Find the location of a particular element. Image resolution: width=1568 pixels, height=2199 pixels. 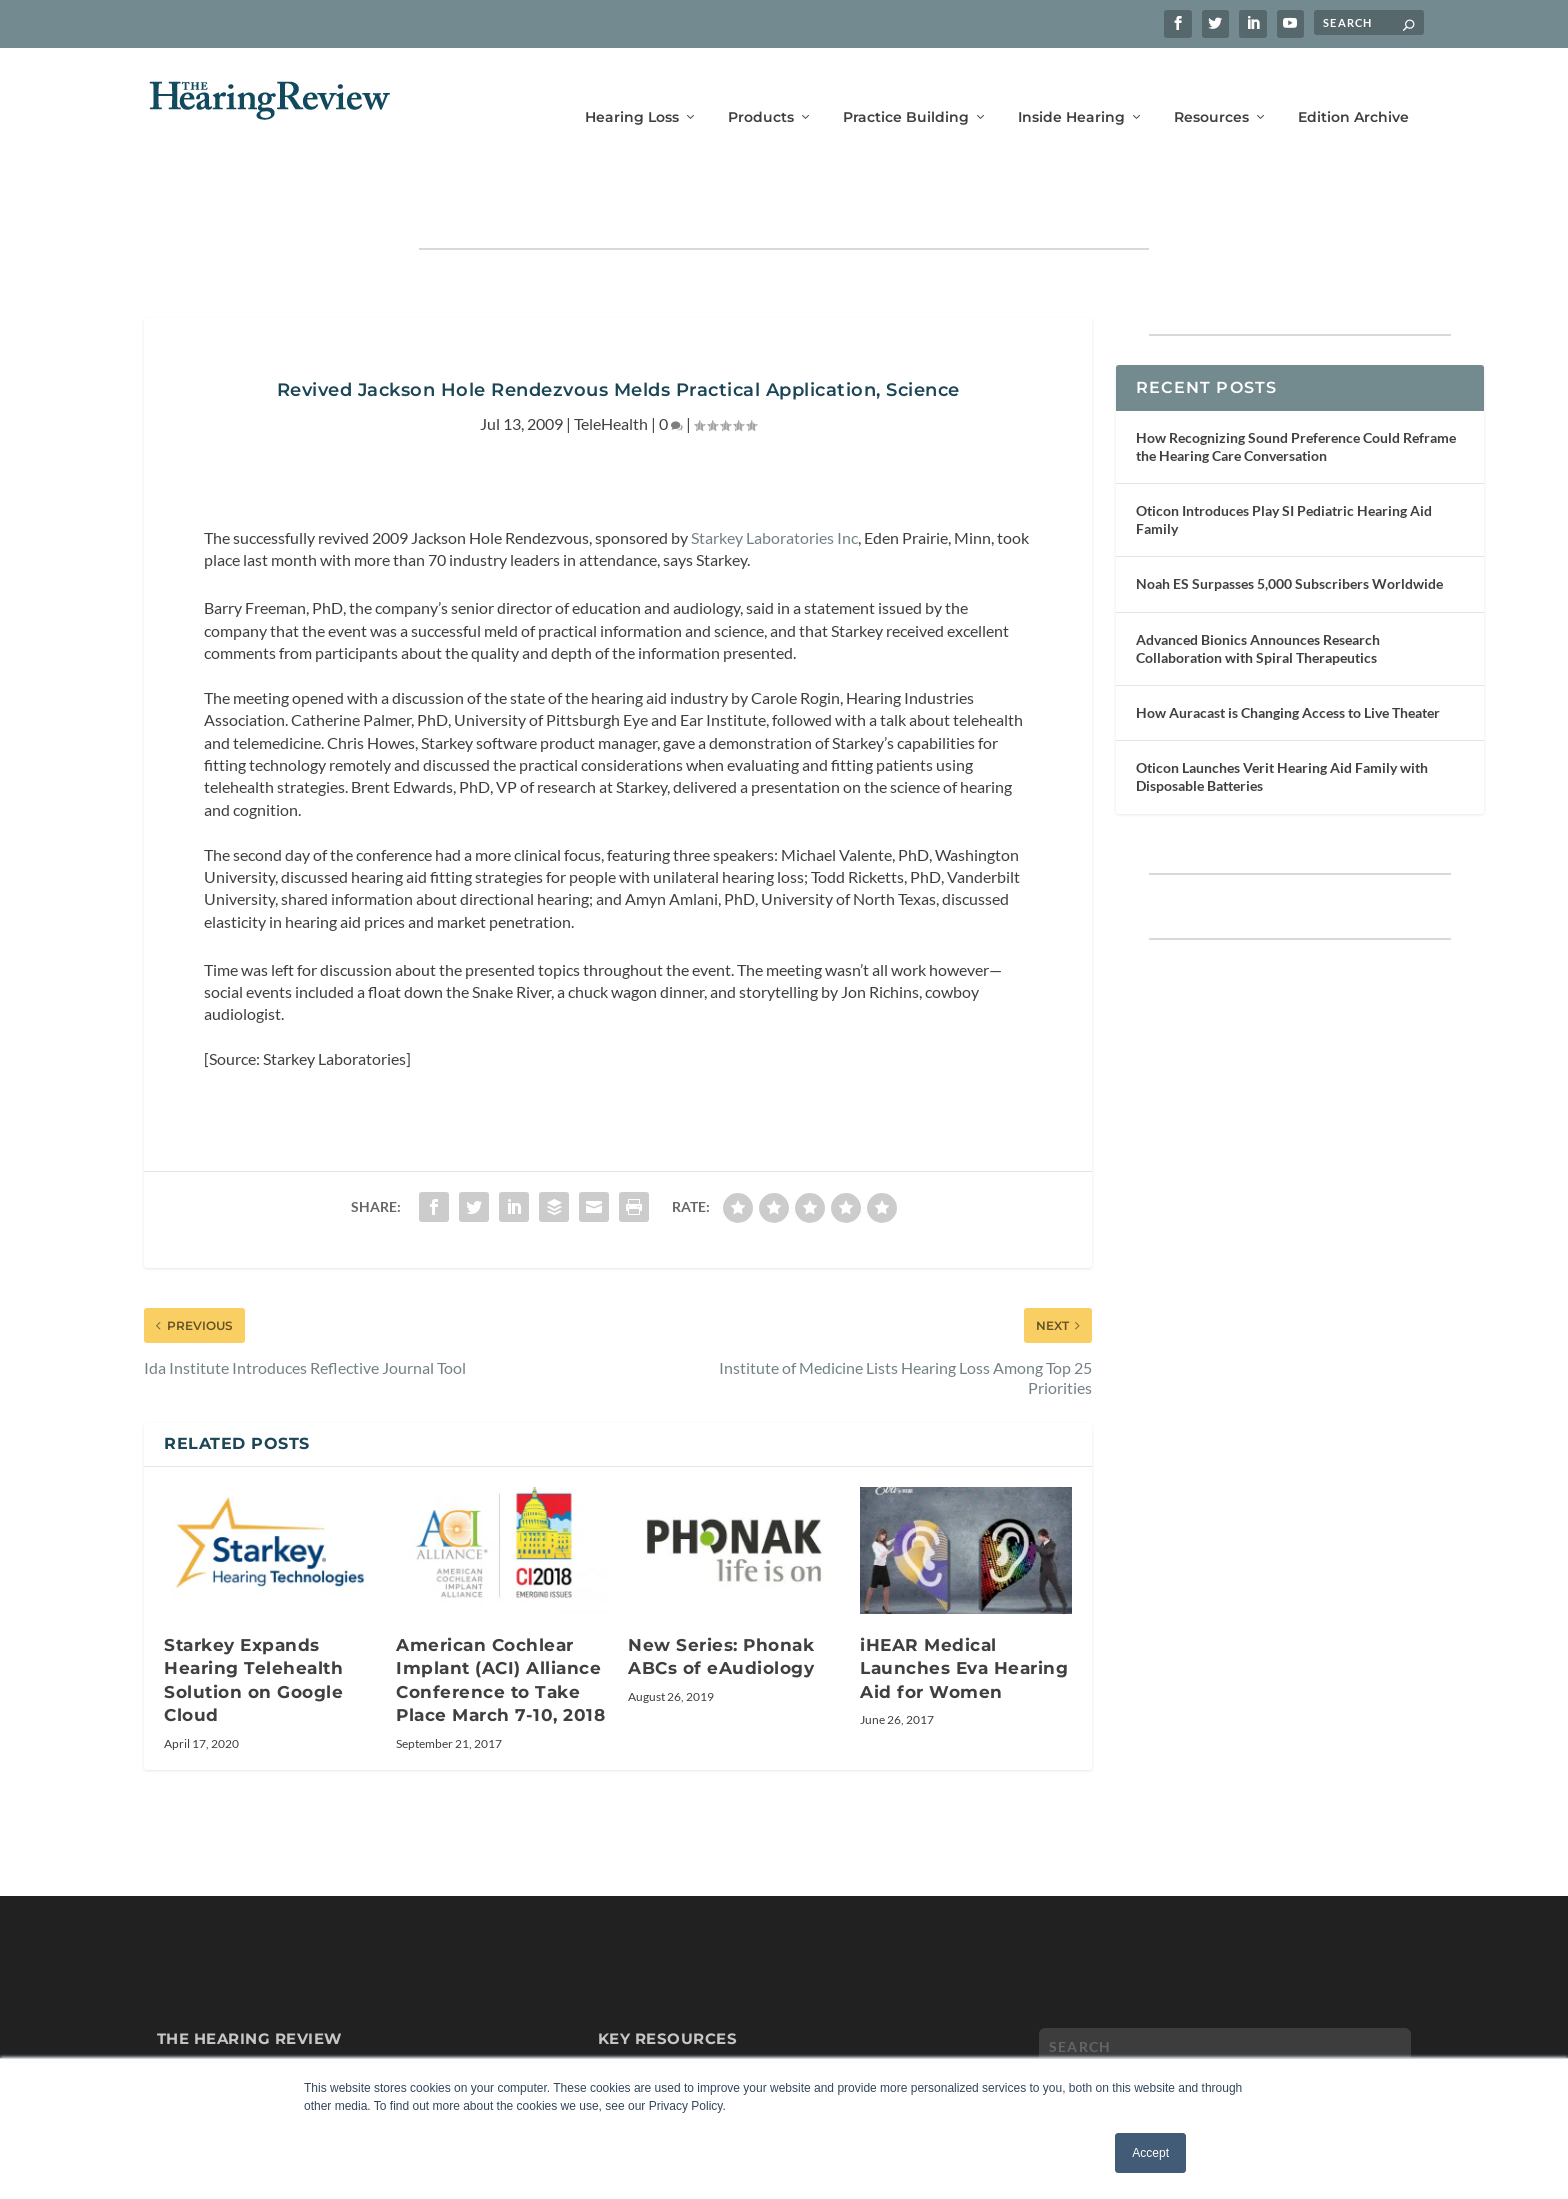

Noah ES Surpasses 5,000 Subscribers Worldwide is located at coordinates (1289, 521).